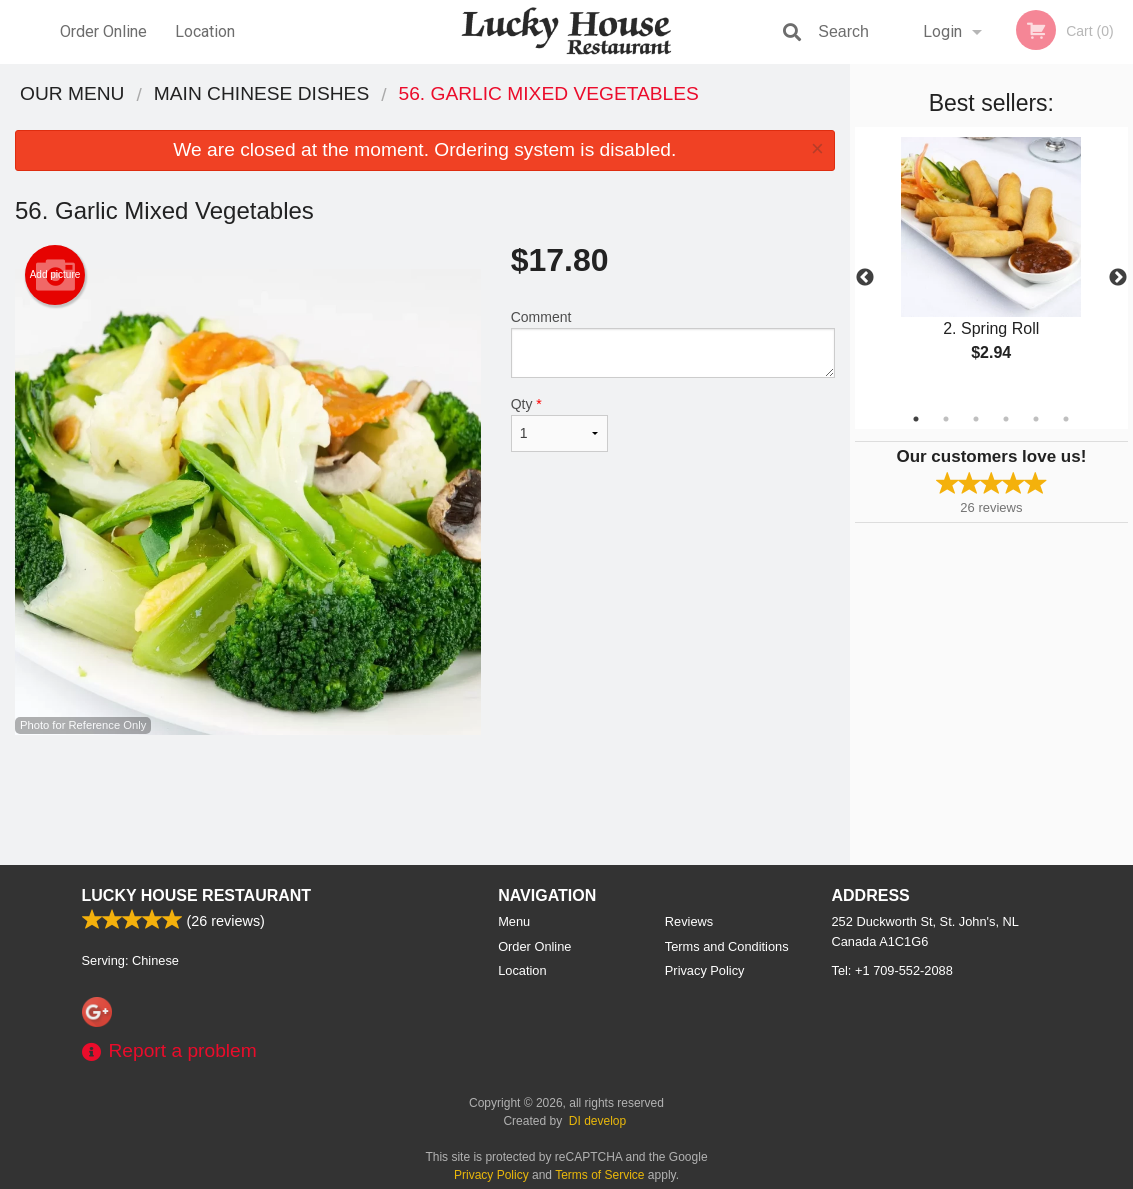  I want to click on Login, so click(942, 31).